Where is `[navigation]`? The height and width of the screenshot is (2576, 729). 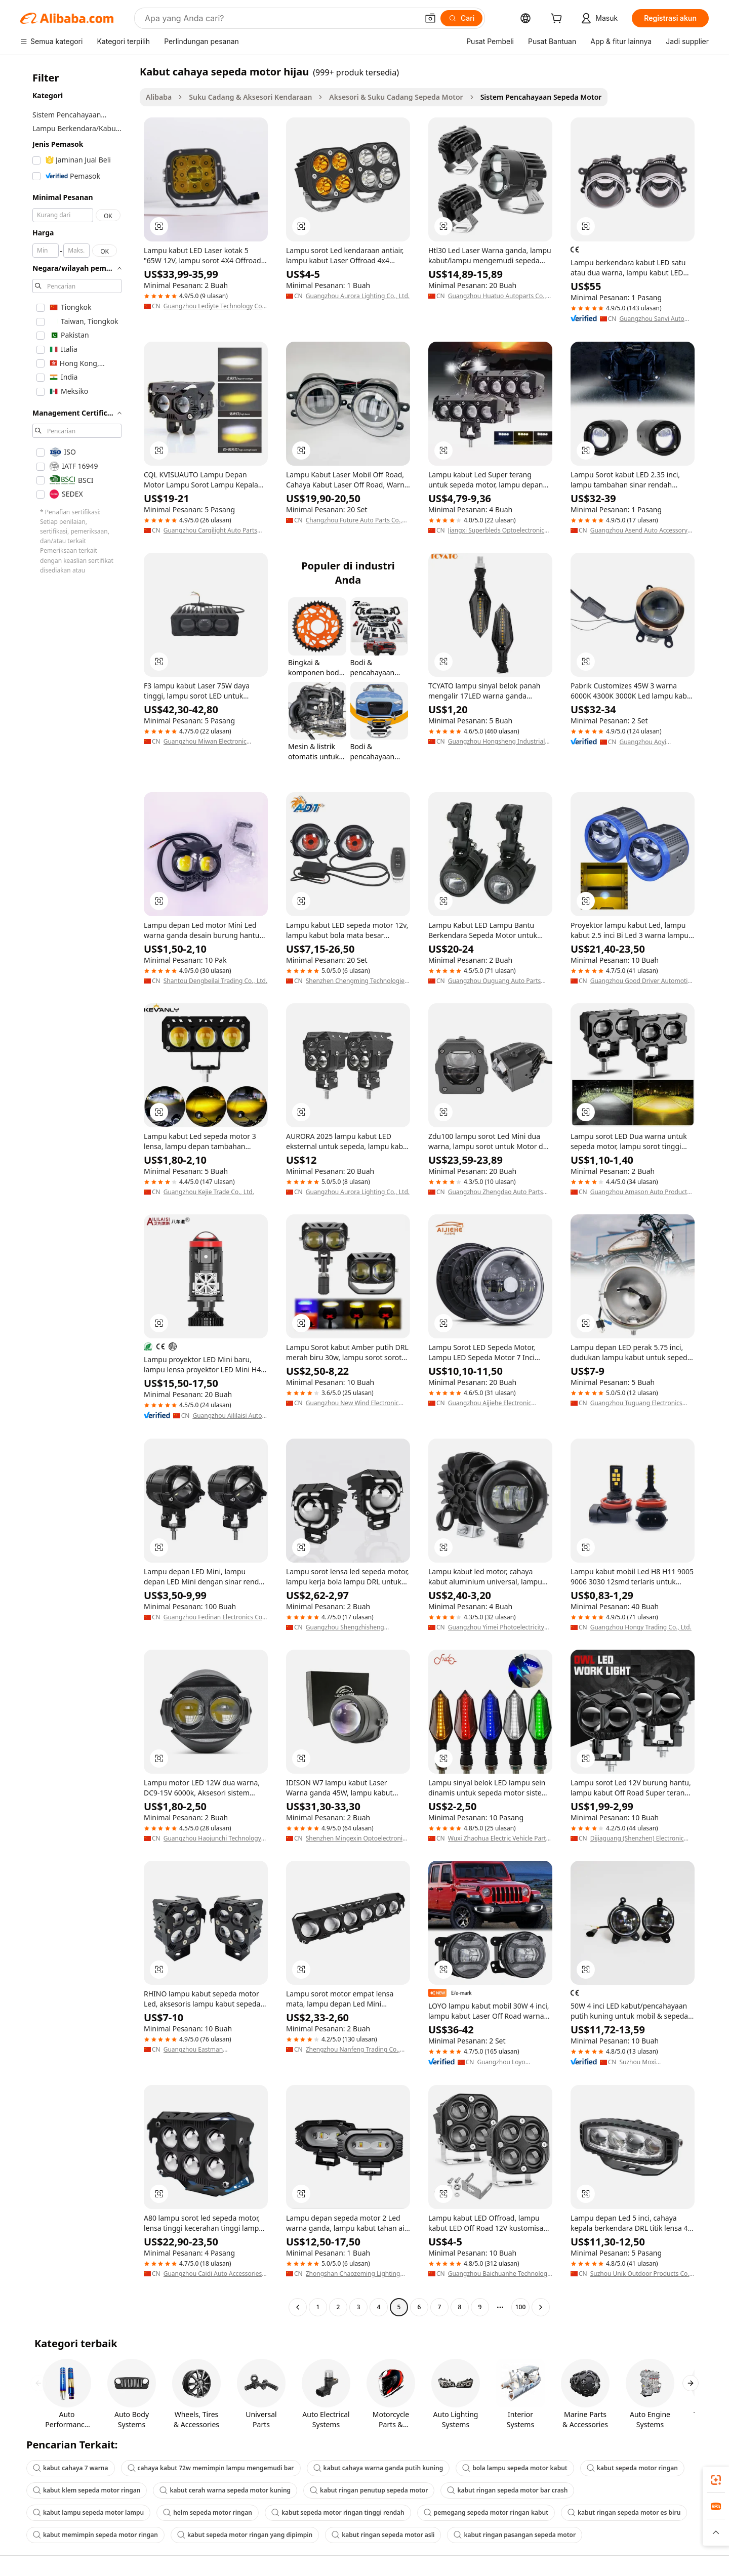
[navigation] is located at coordinates (77, 1190).